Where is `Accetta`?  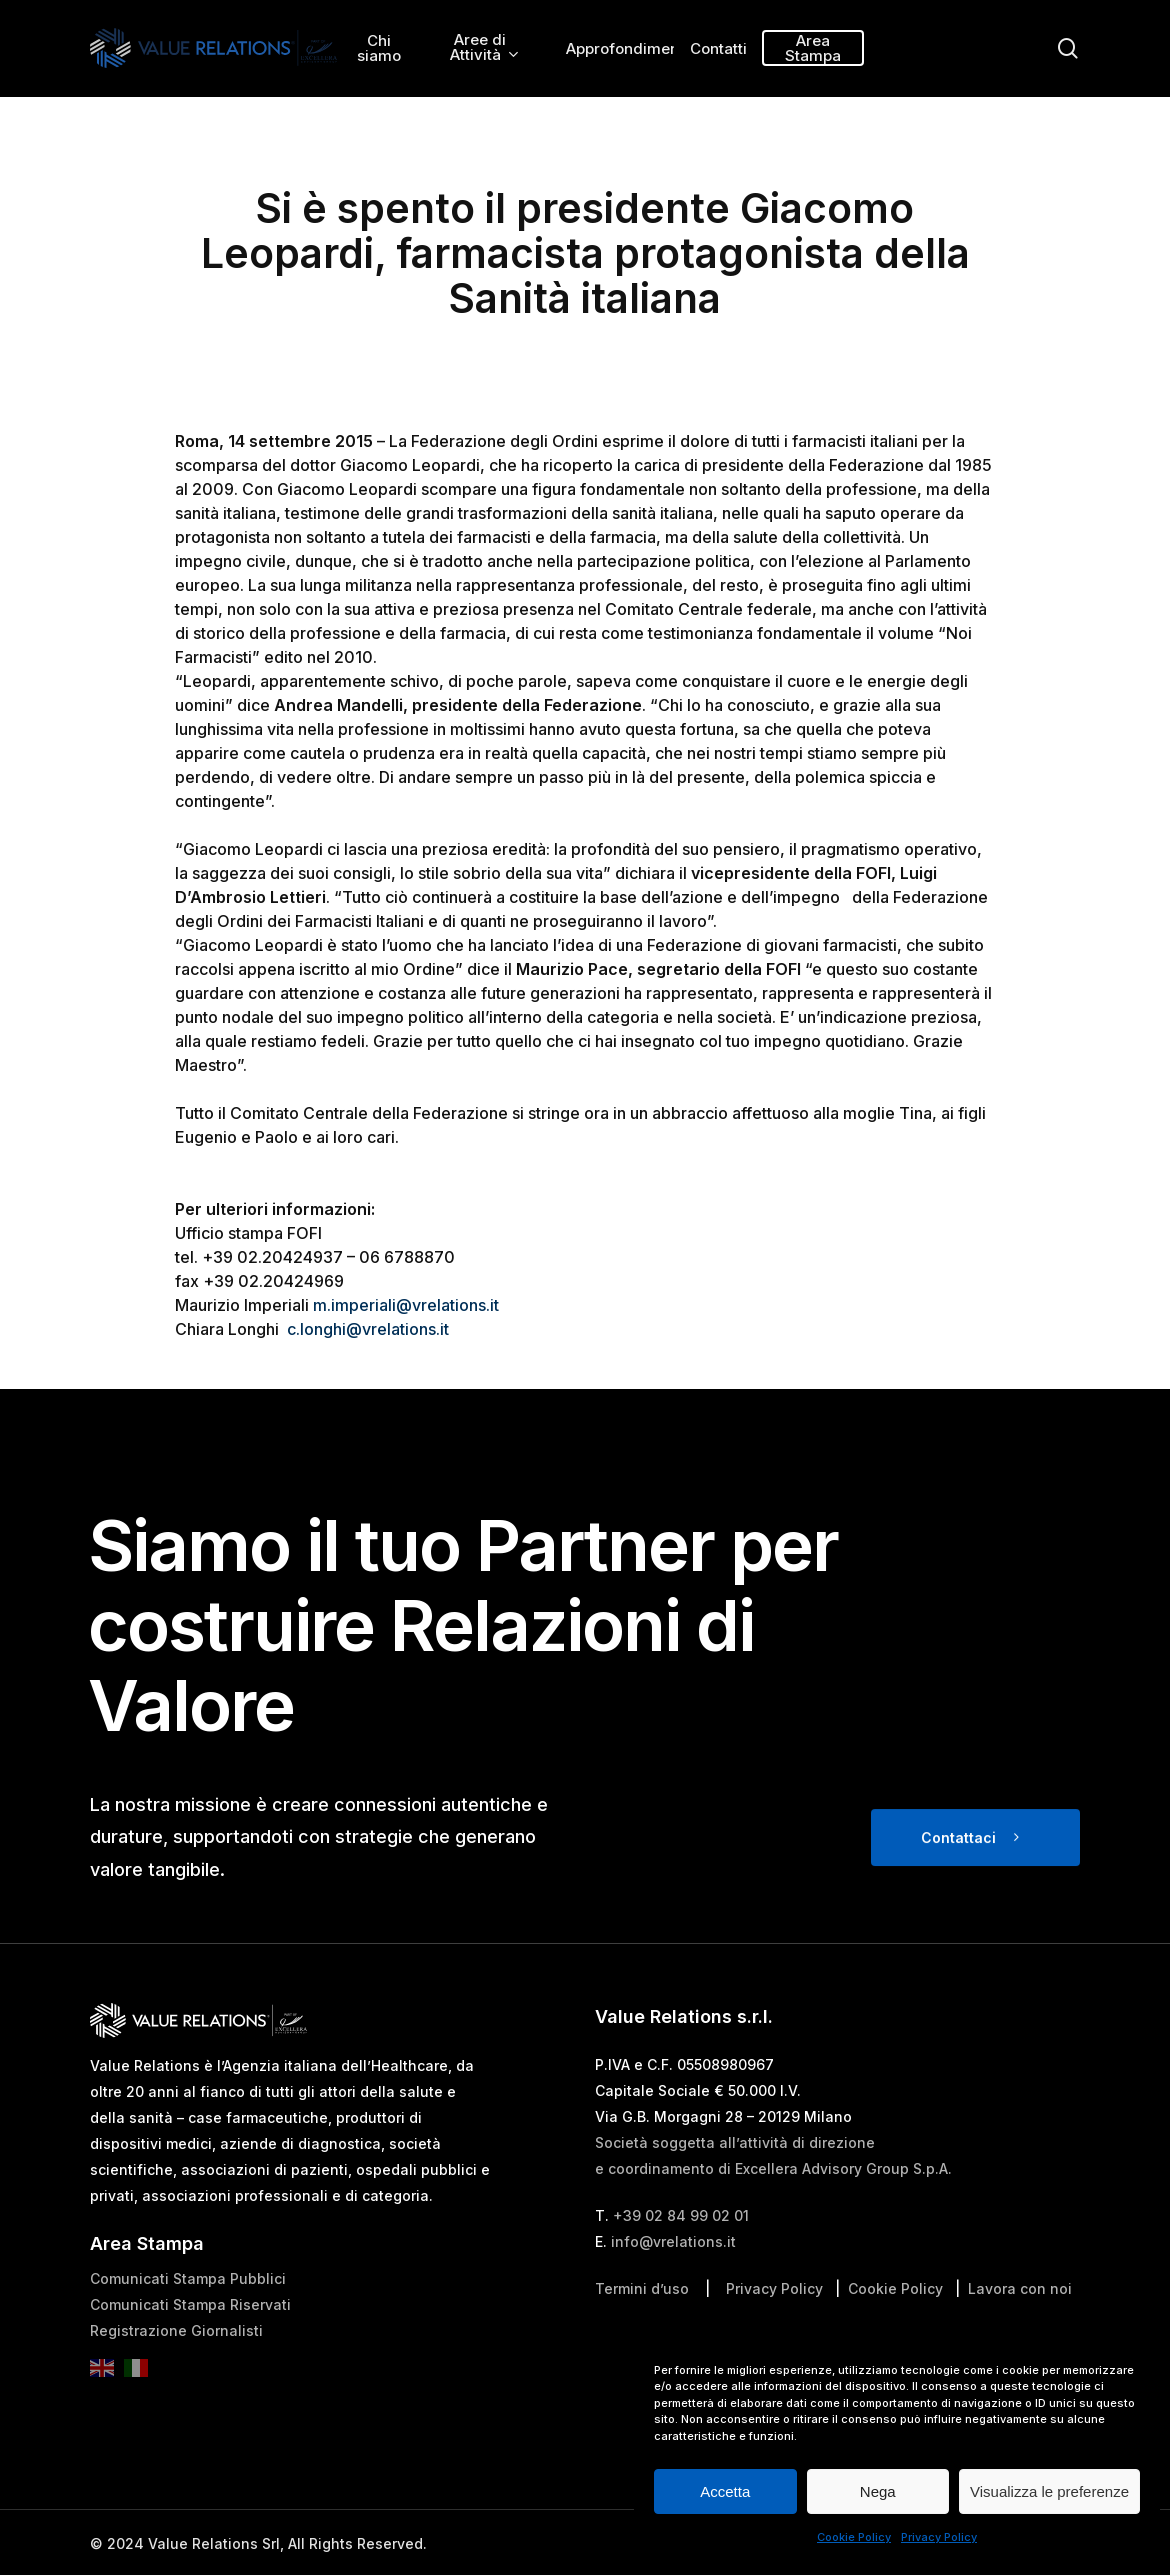 Accetta is located at coordinates (725, 2491).